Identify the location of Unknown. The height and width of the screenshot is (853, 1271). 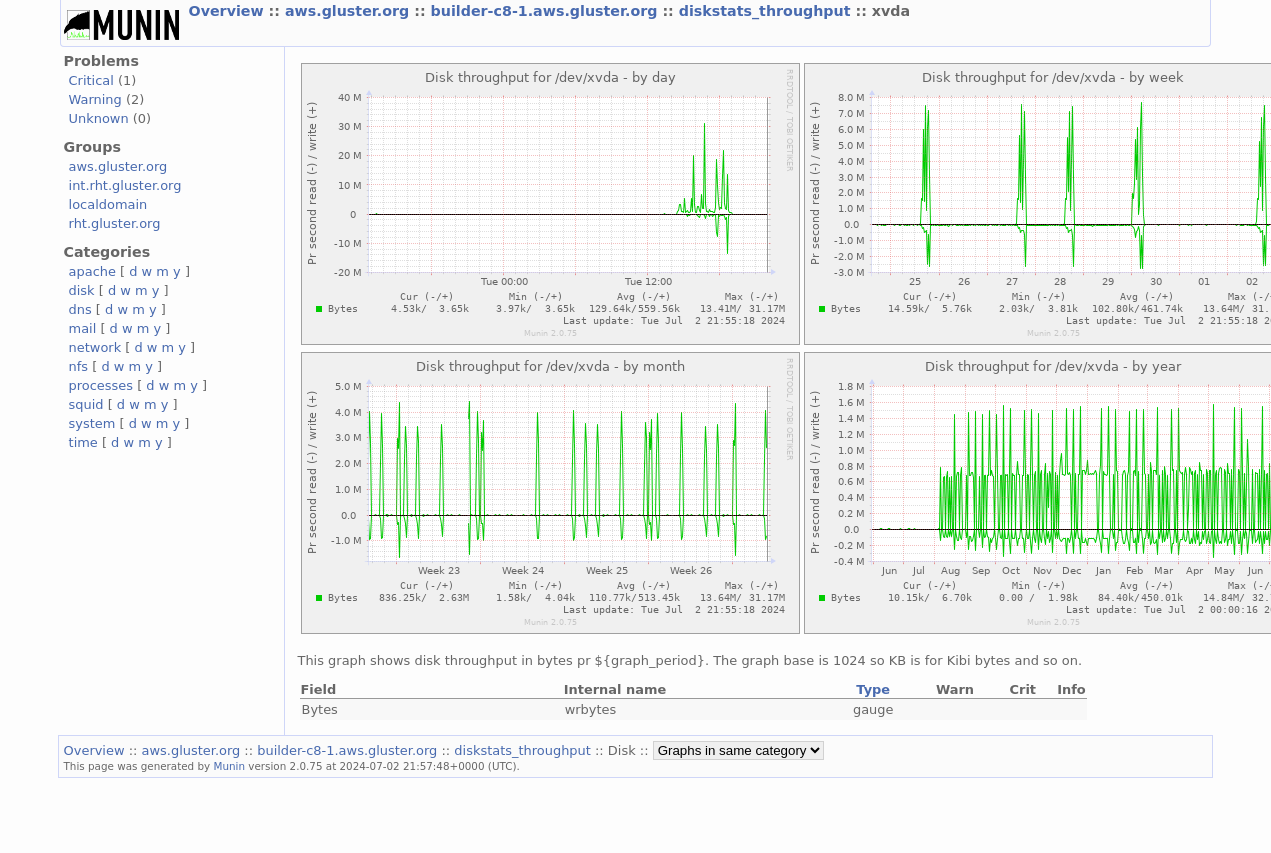
(99, 118).